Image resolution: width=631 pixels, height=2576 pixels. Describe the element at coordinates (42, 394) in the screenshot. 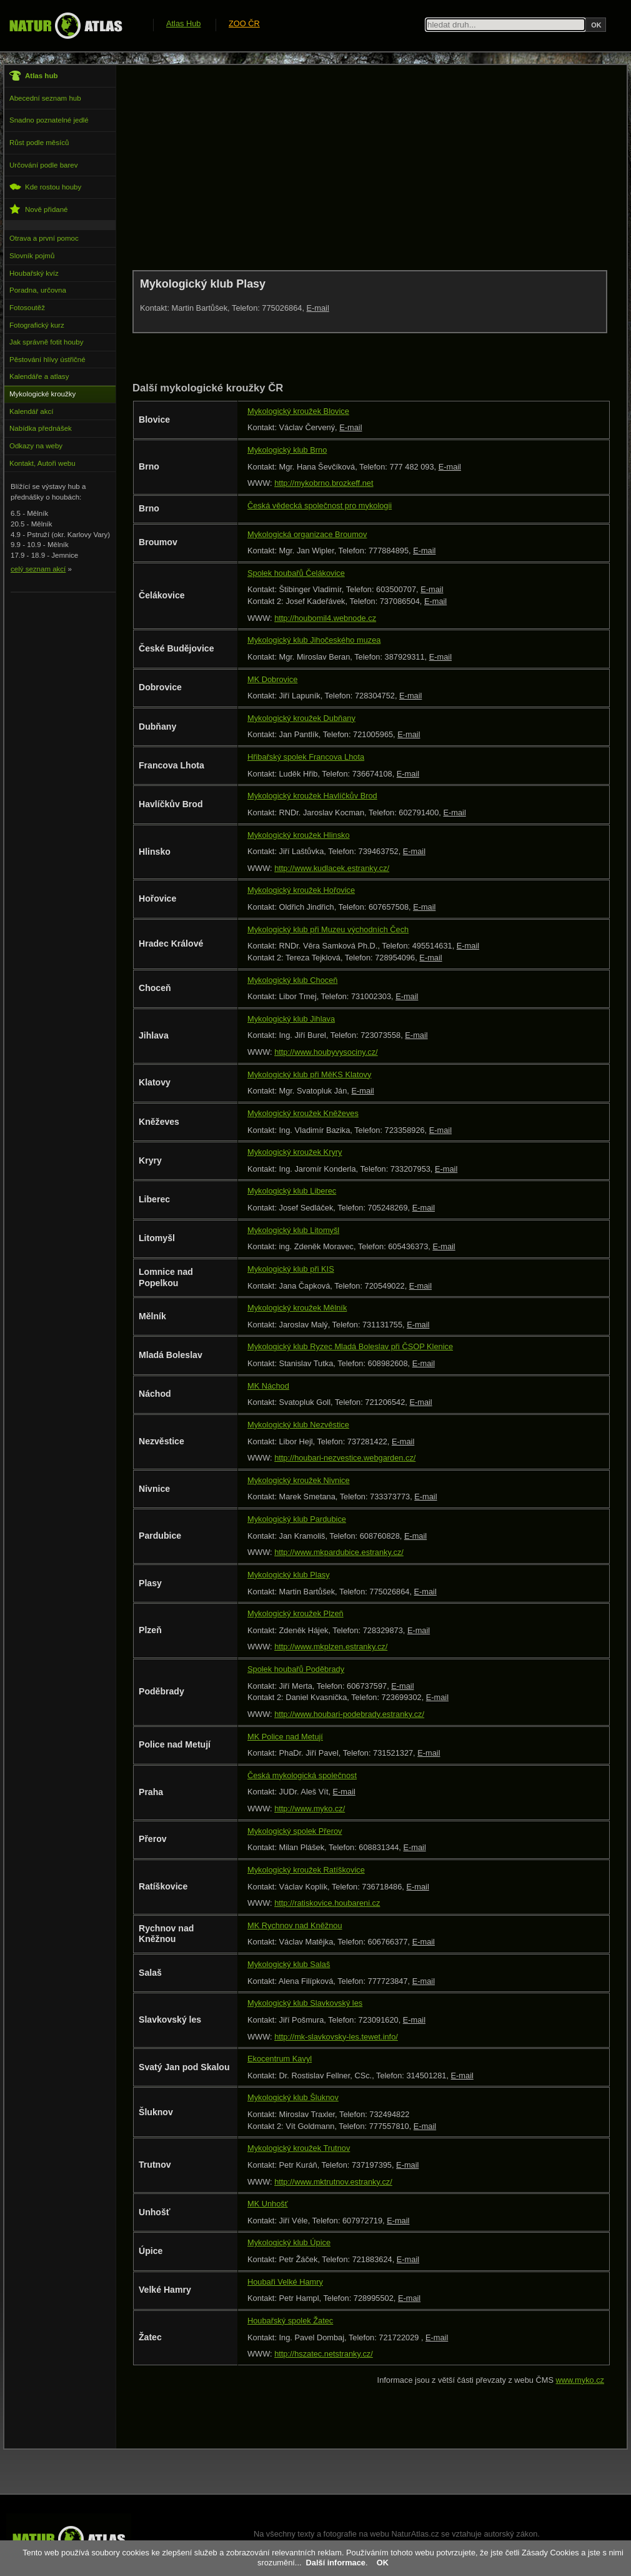

I see `Mykologické kroužky` at that location.